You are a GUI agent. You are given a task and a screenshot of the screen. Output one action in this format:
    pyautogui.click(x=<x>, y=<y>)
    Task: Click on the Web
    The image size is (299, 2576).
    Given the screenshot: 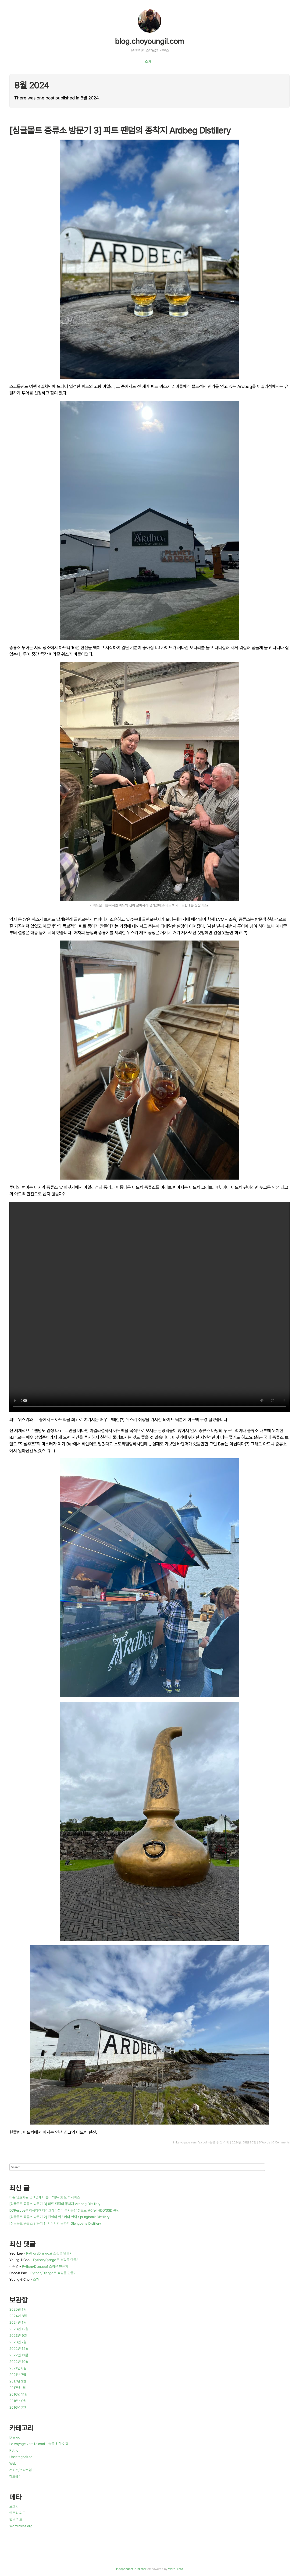 What is the action you would take?
    pyautogui.click(x=12, y=2463)
    